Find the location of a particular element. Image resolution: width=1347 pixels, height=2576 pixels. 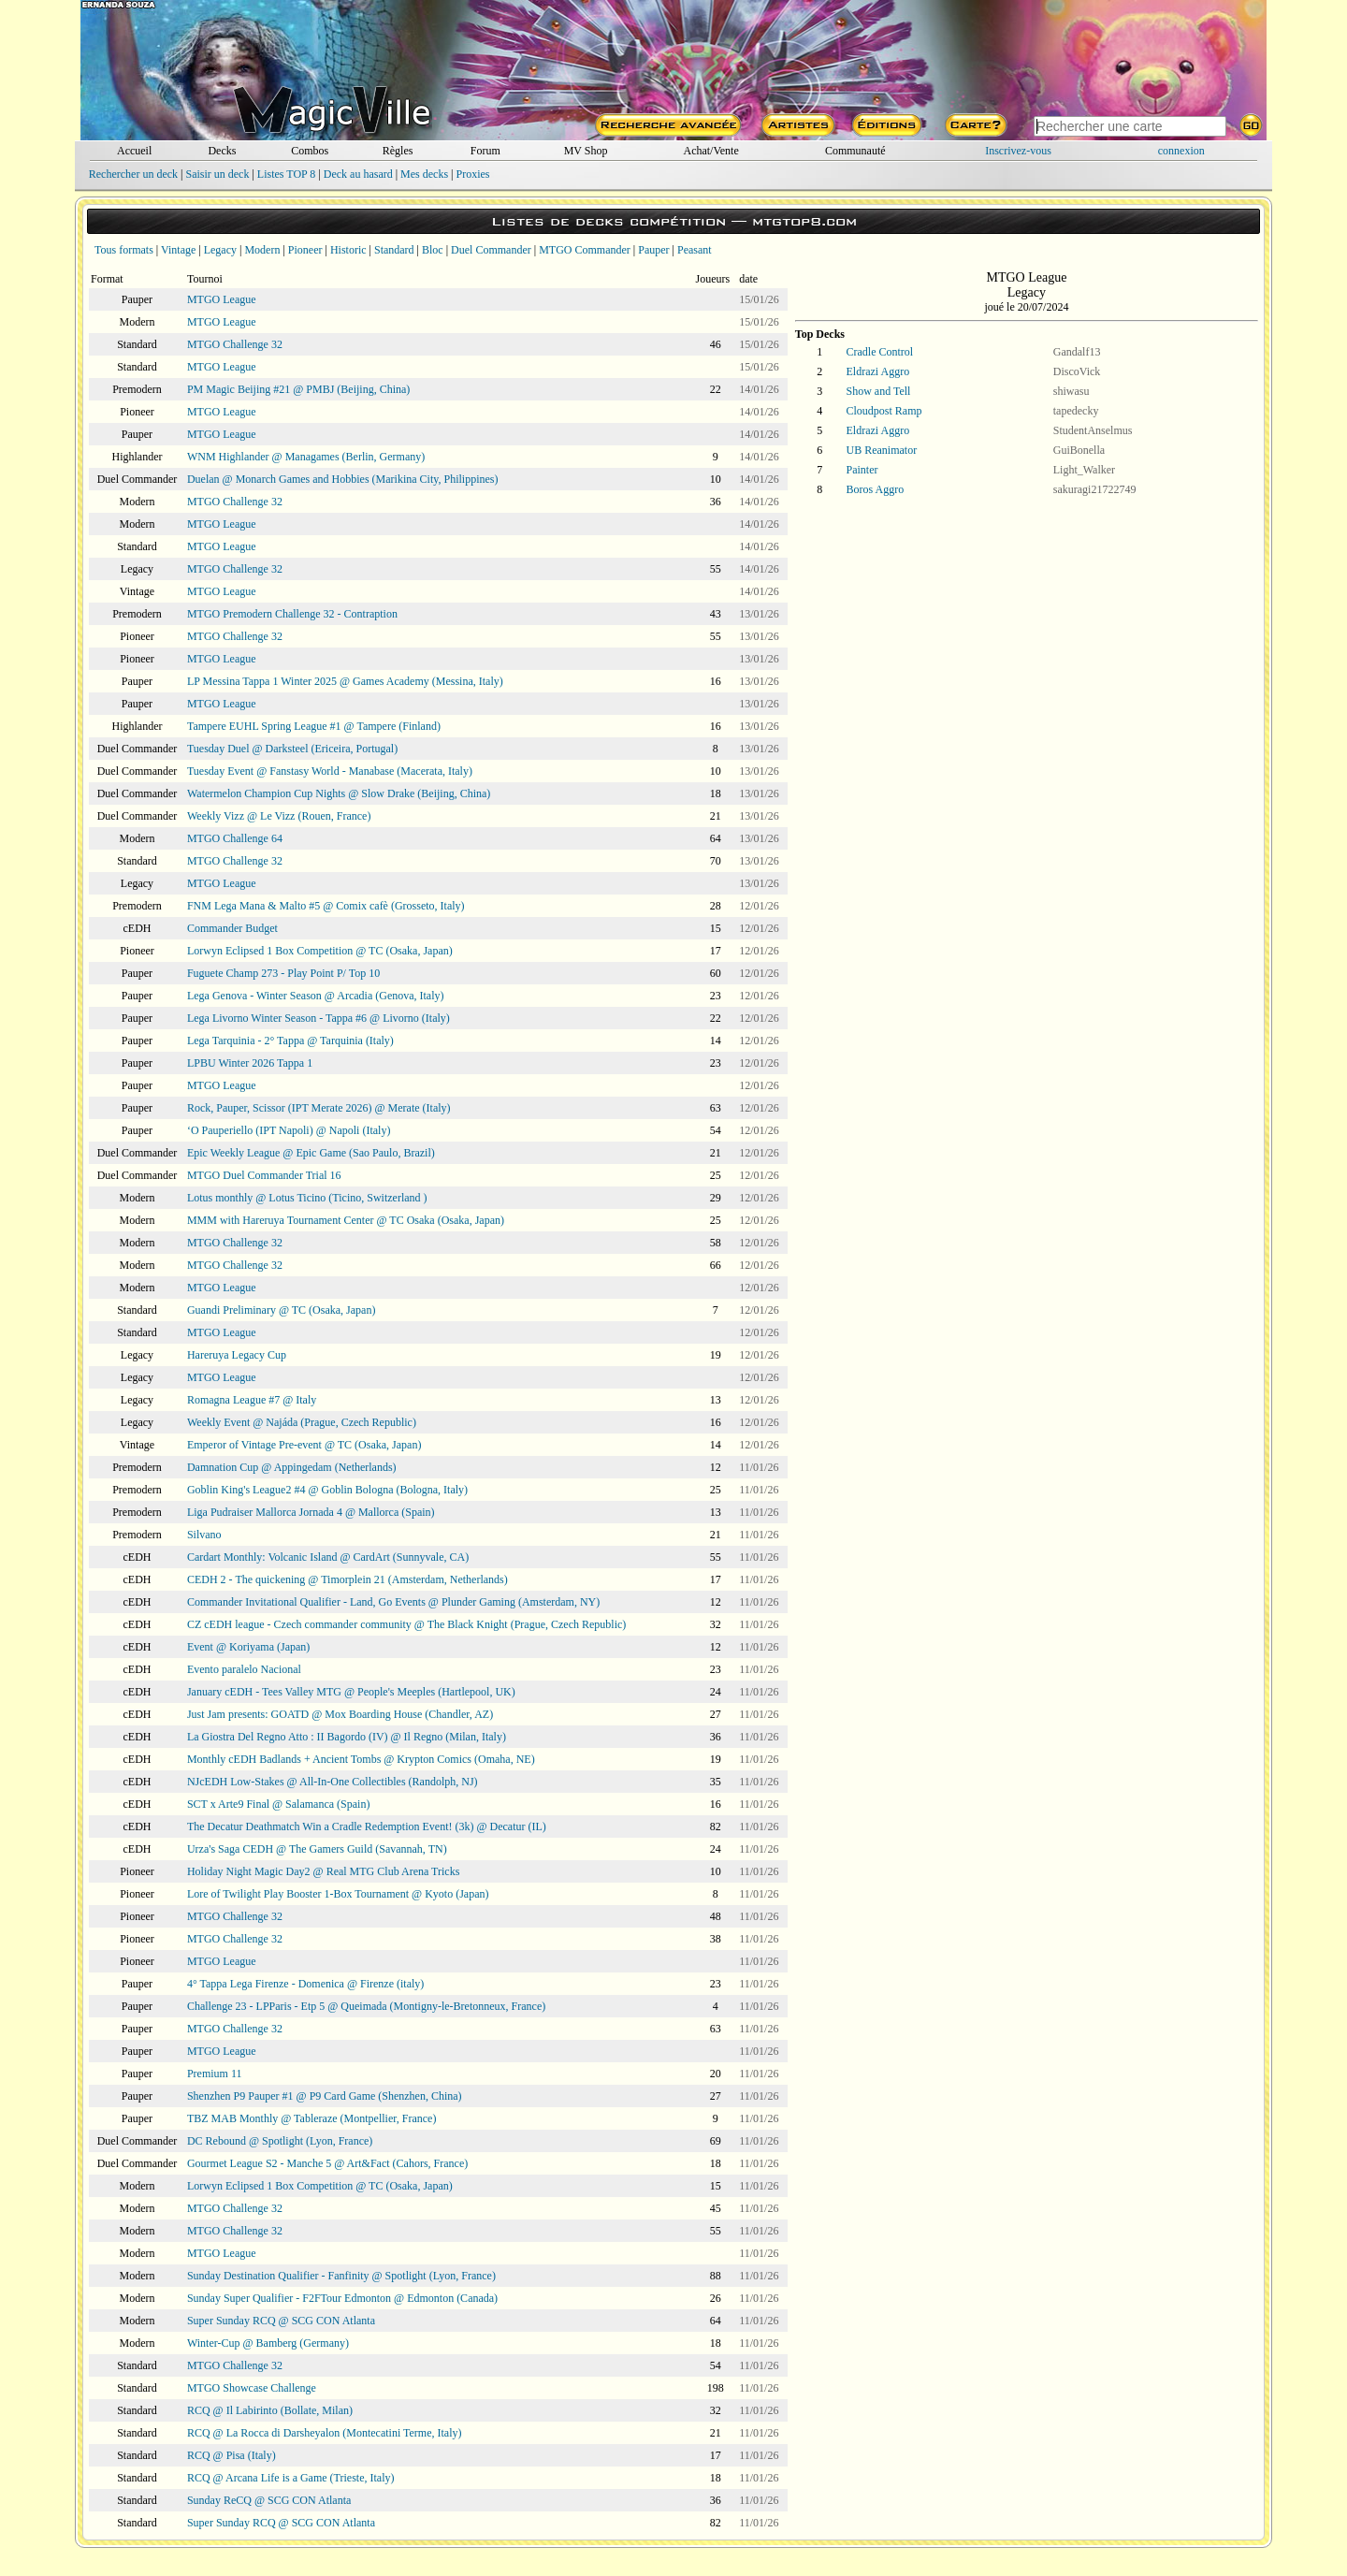

Commander Invitational Qualifier - Land, Go Events @ Plunder Gaming (Amsterdam, NY) is located at coordinates (393, 1601).